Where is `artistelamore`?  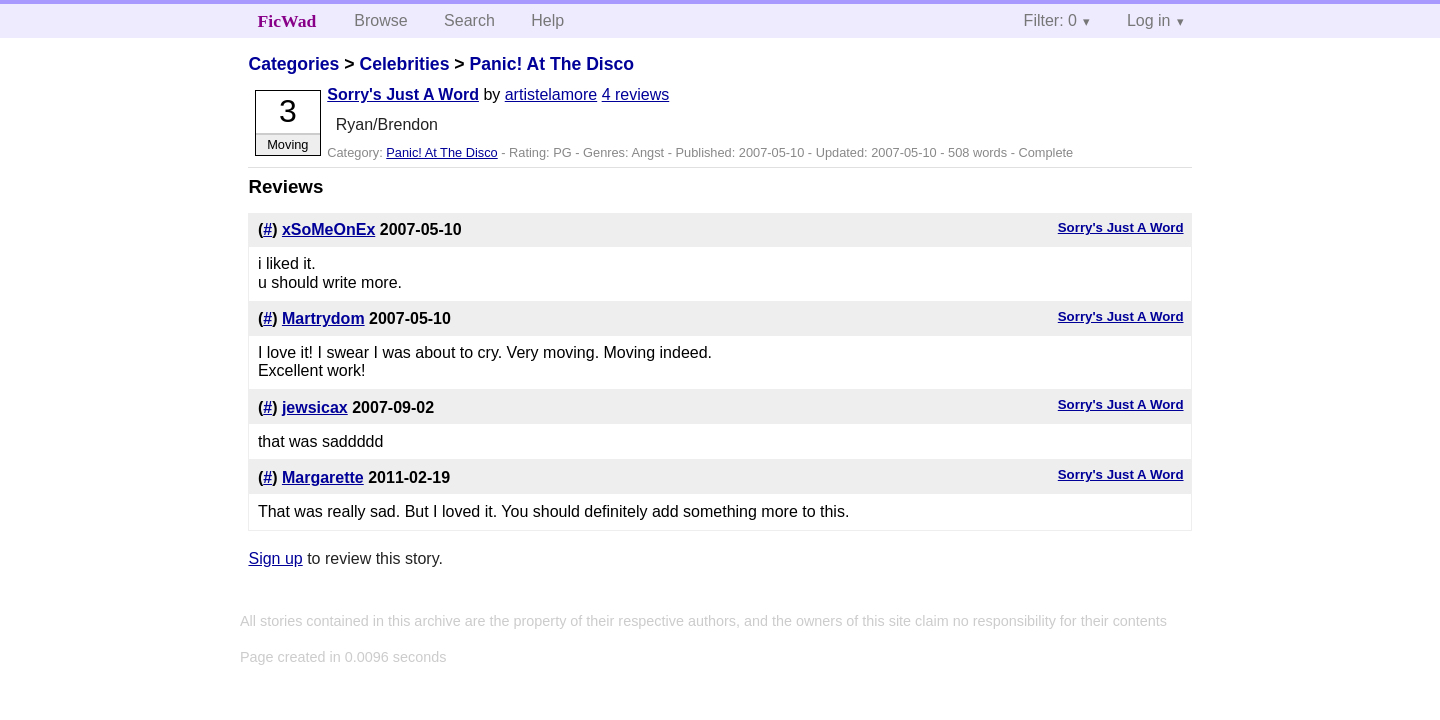
artistelamore is located at coordinates (551, 94).